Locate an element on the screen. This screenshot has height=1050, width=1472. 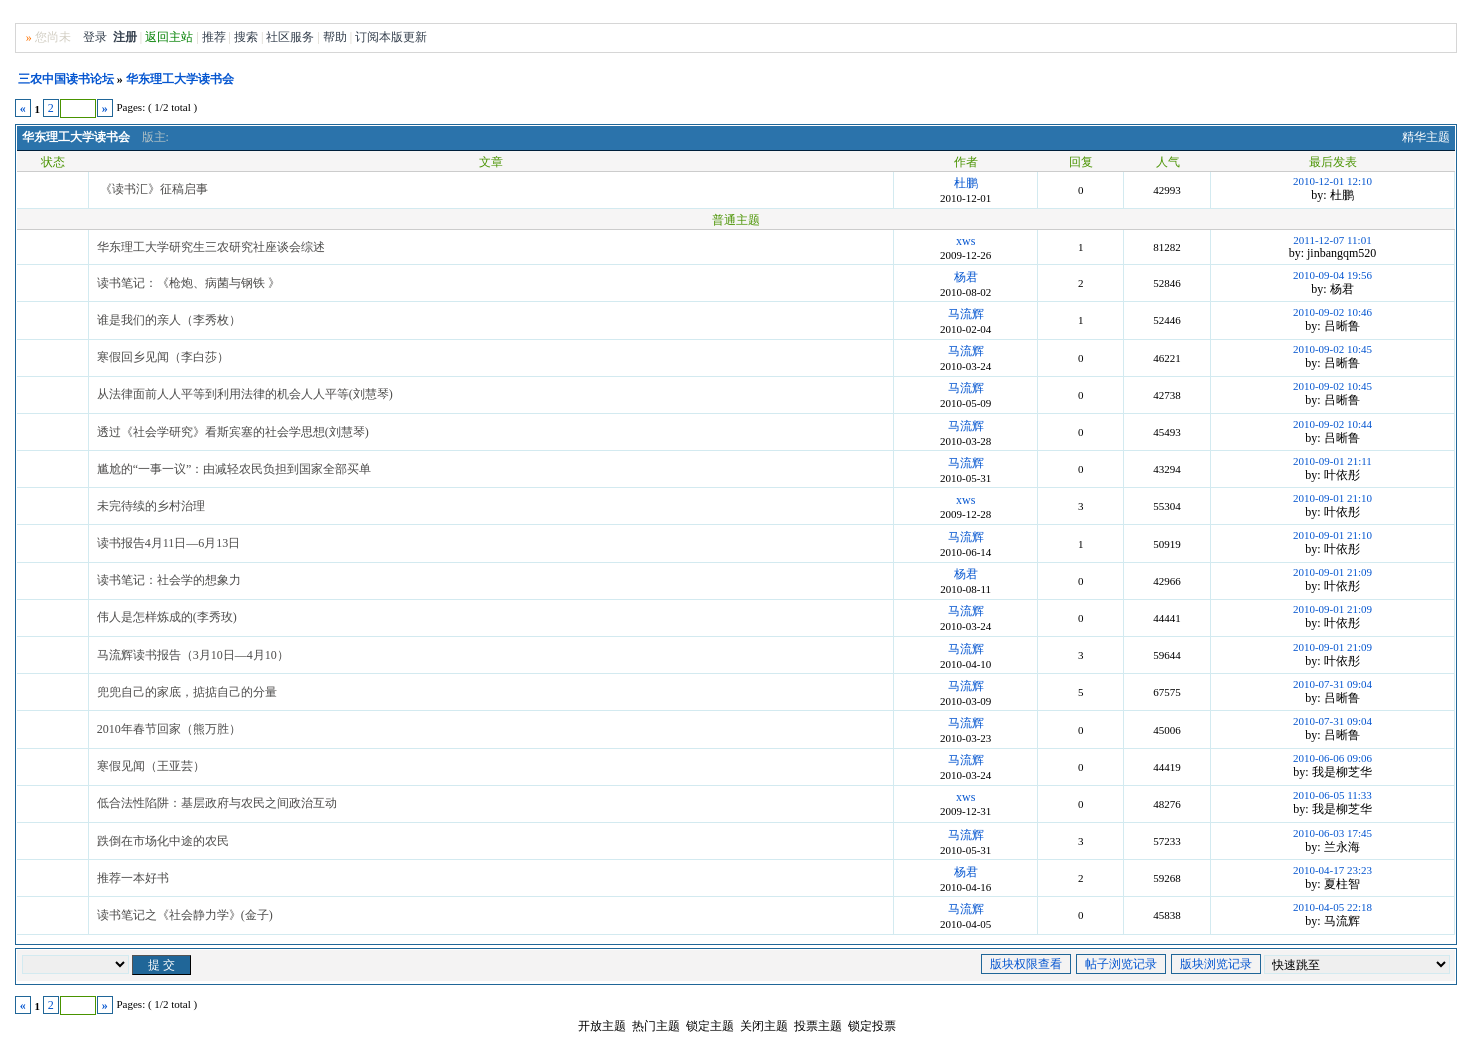
马流辉读书报告（3月10日—4月10） is located at coordinates (193, 655).